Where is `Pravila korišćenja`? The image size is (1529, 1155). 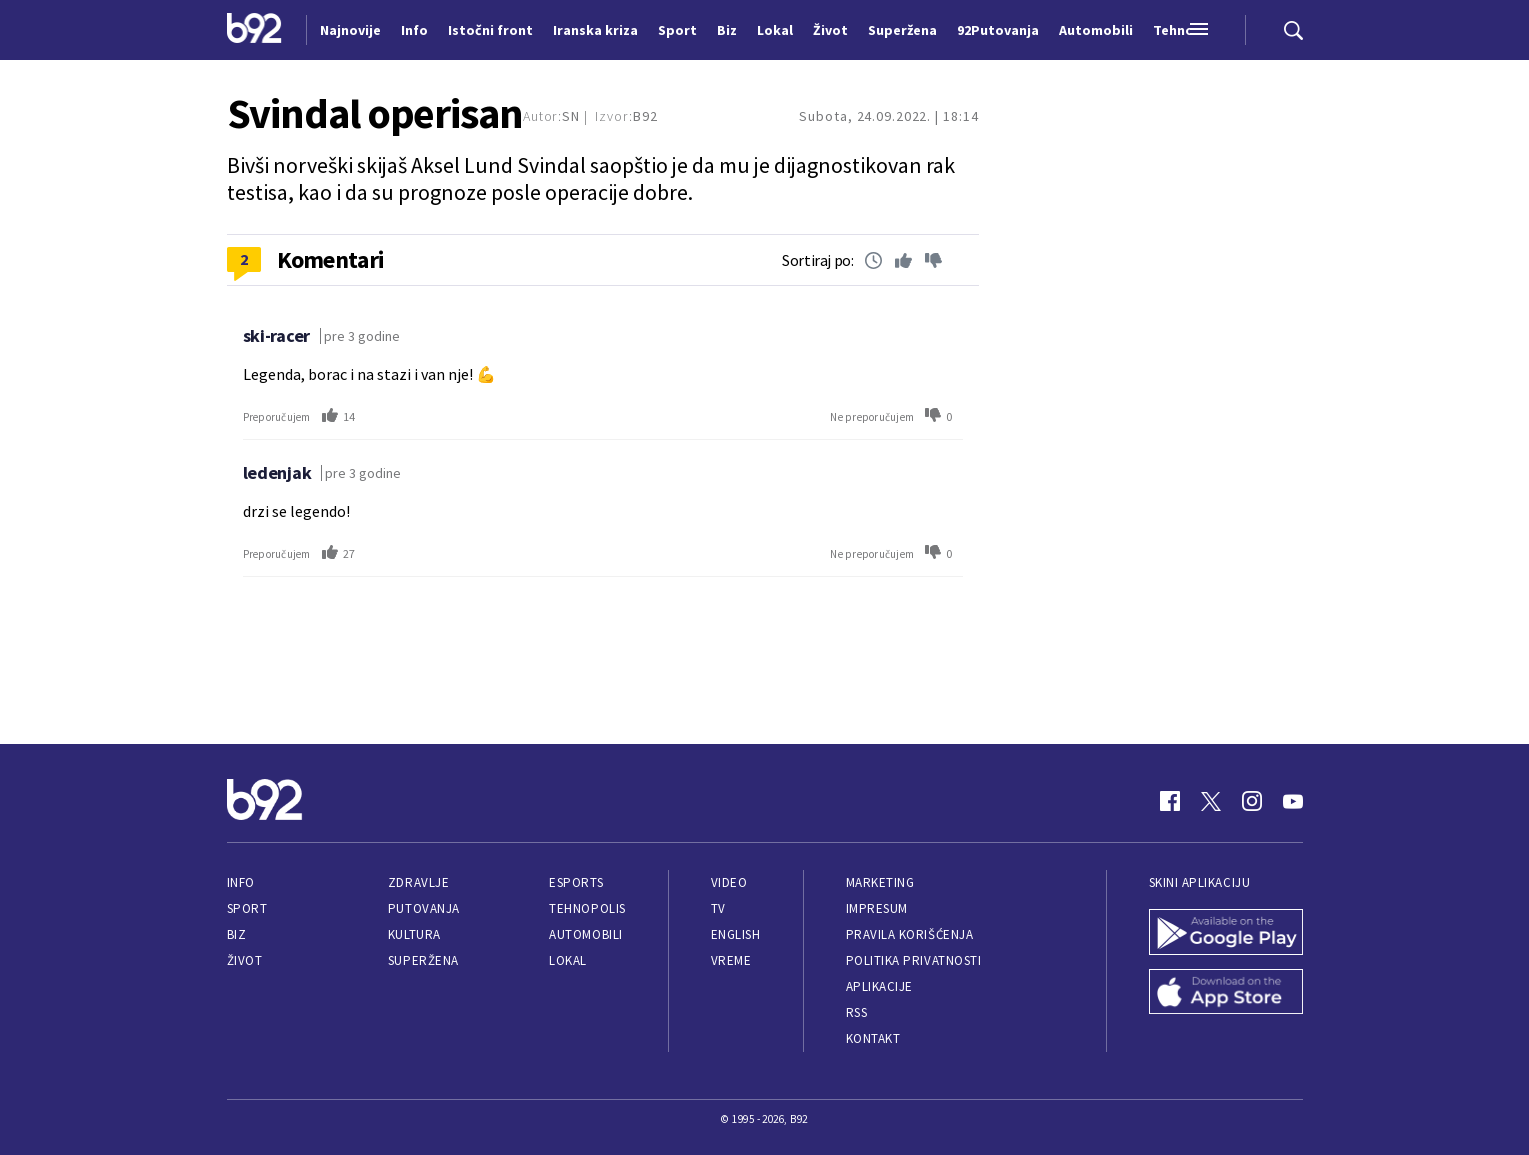 Pravila korišćenja is located at coordinates (910, 934).